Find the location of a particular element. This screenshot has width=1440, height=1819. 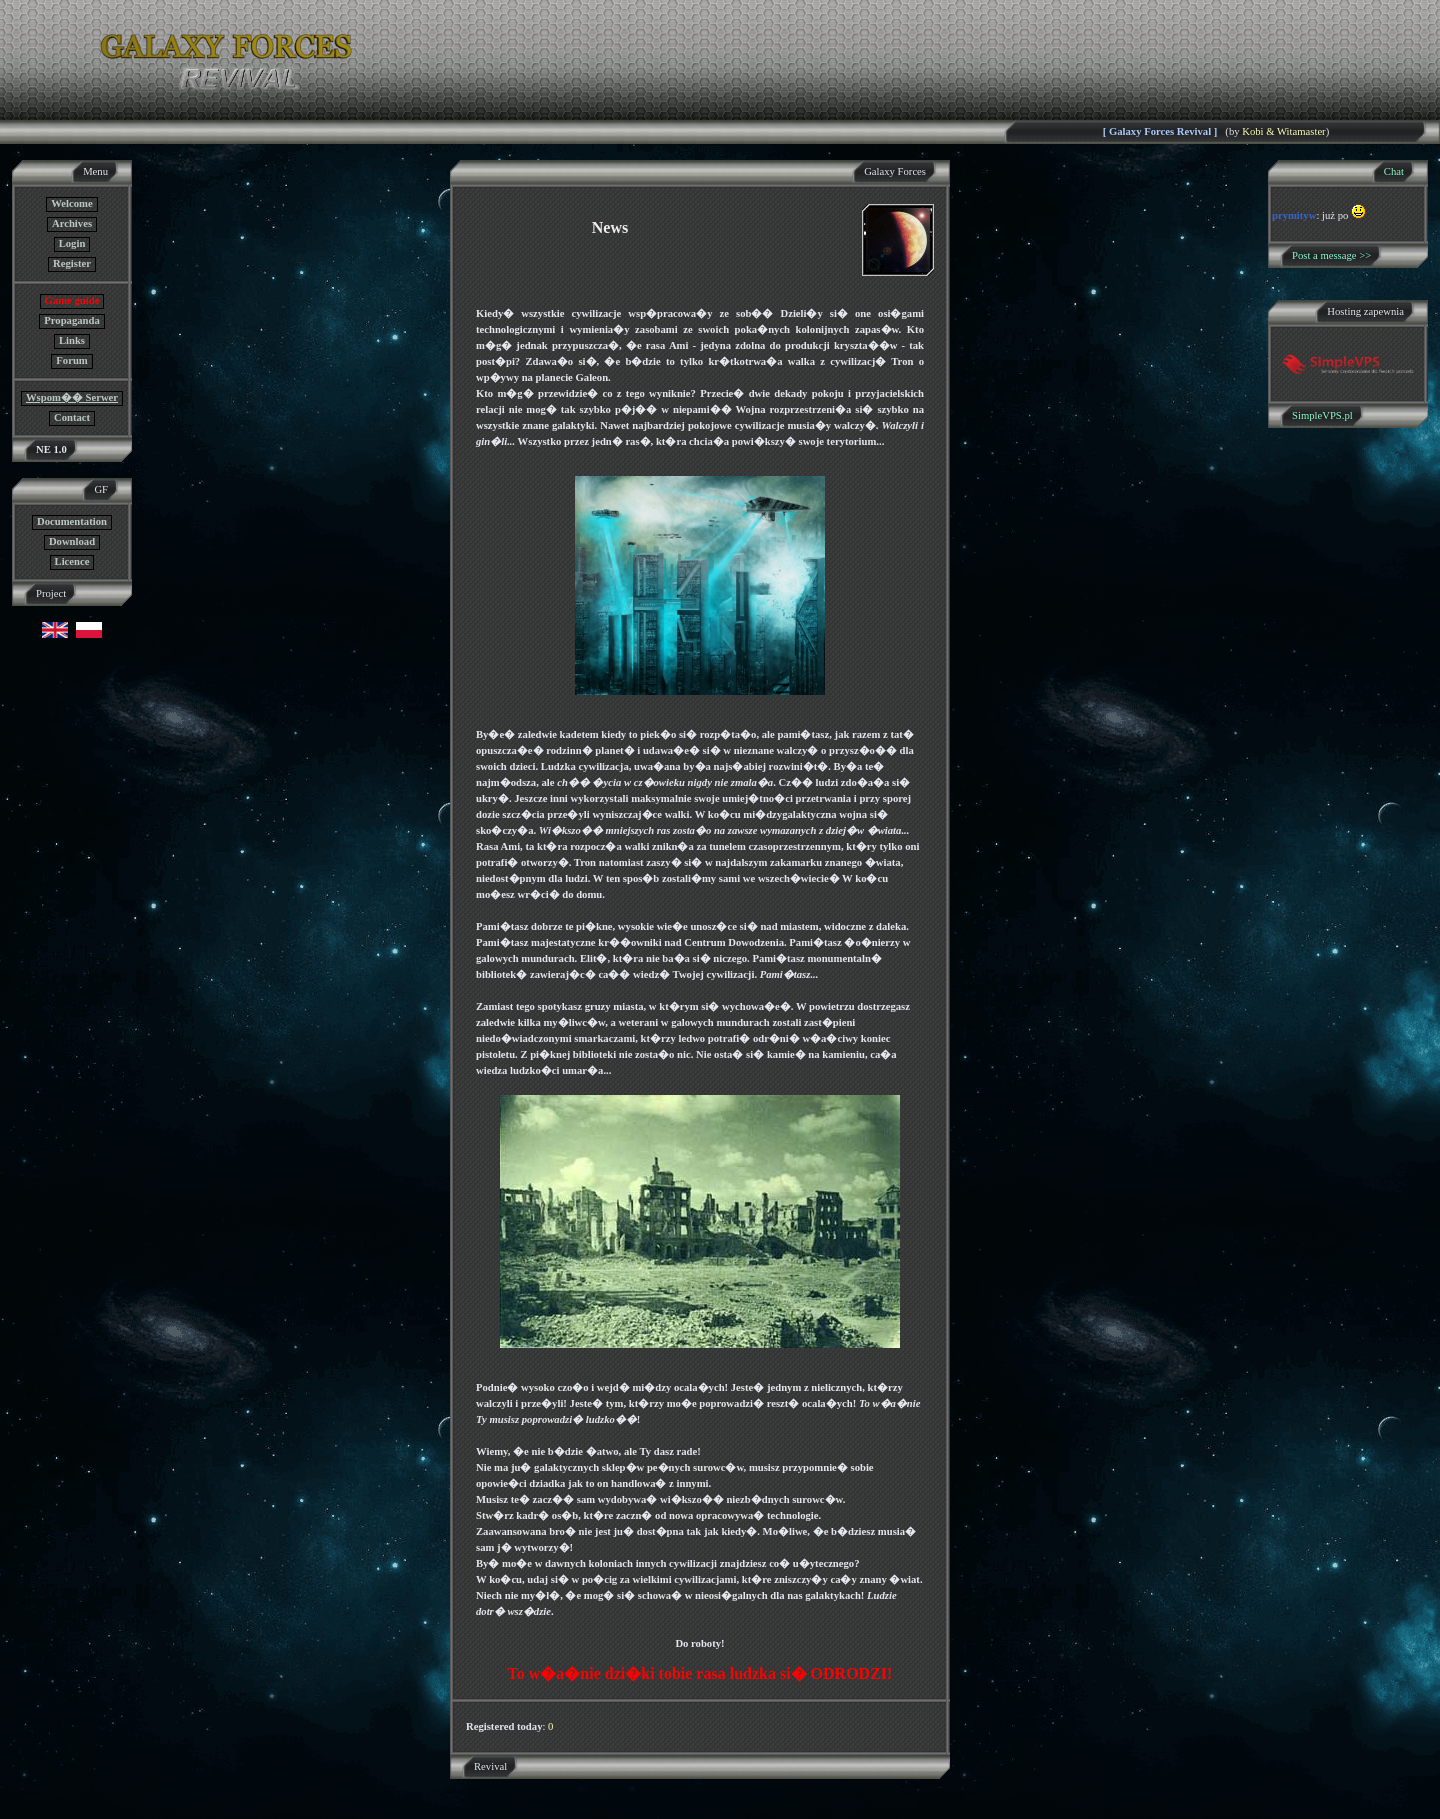

Forum is located at coordinates (71, 360).